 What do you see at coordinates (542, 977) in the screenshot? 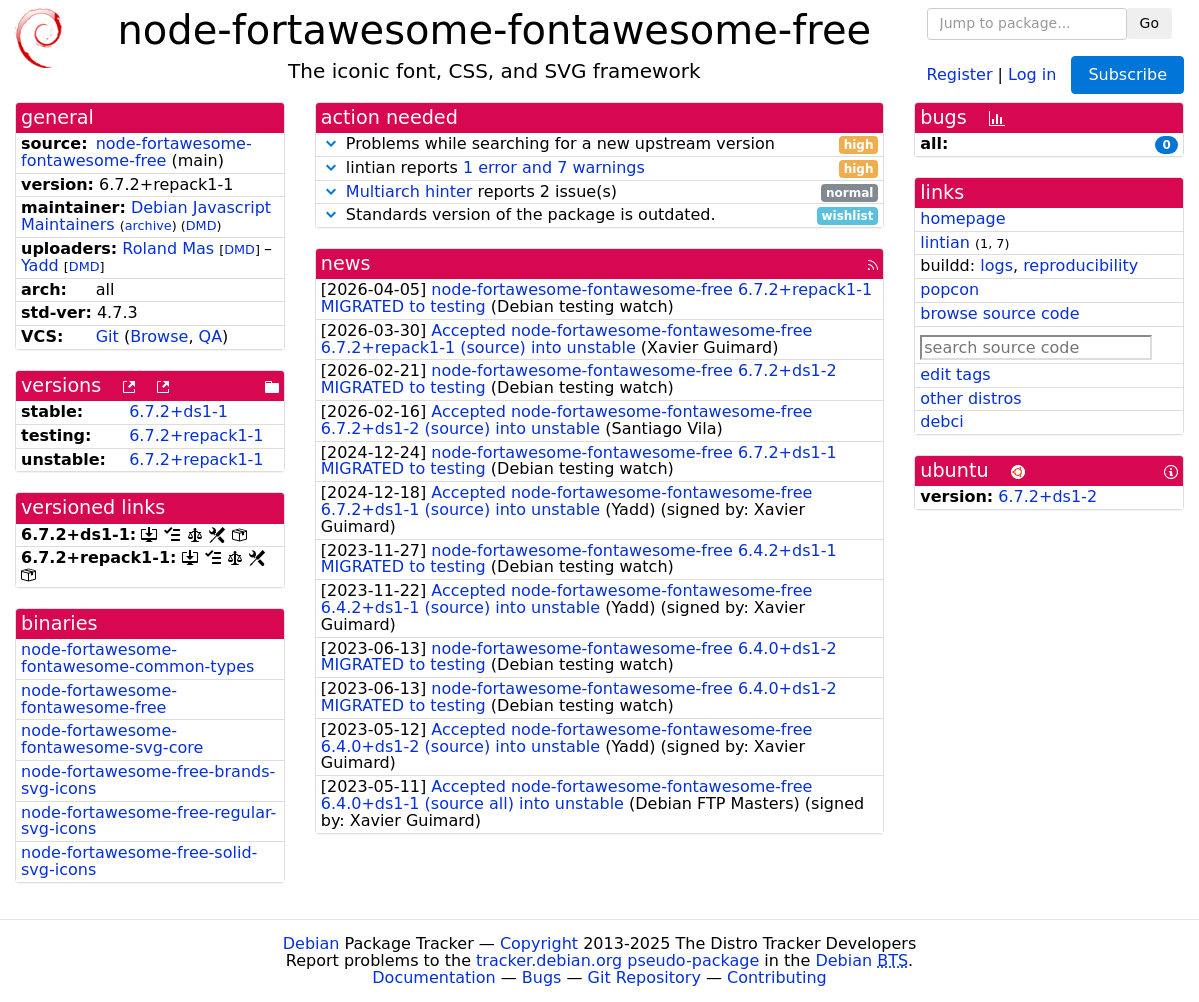
I see `Bugs` at bounding box center [542, 977].